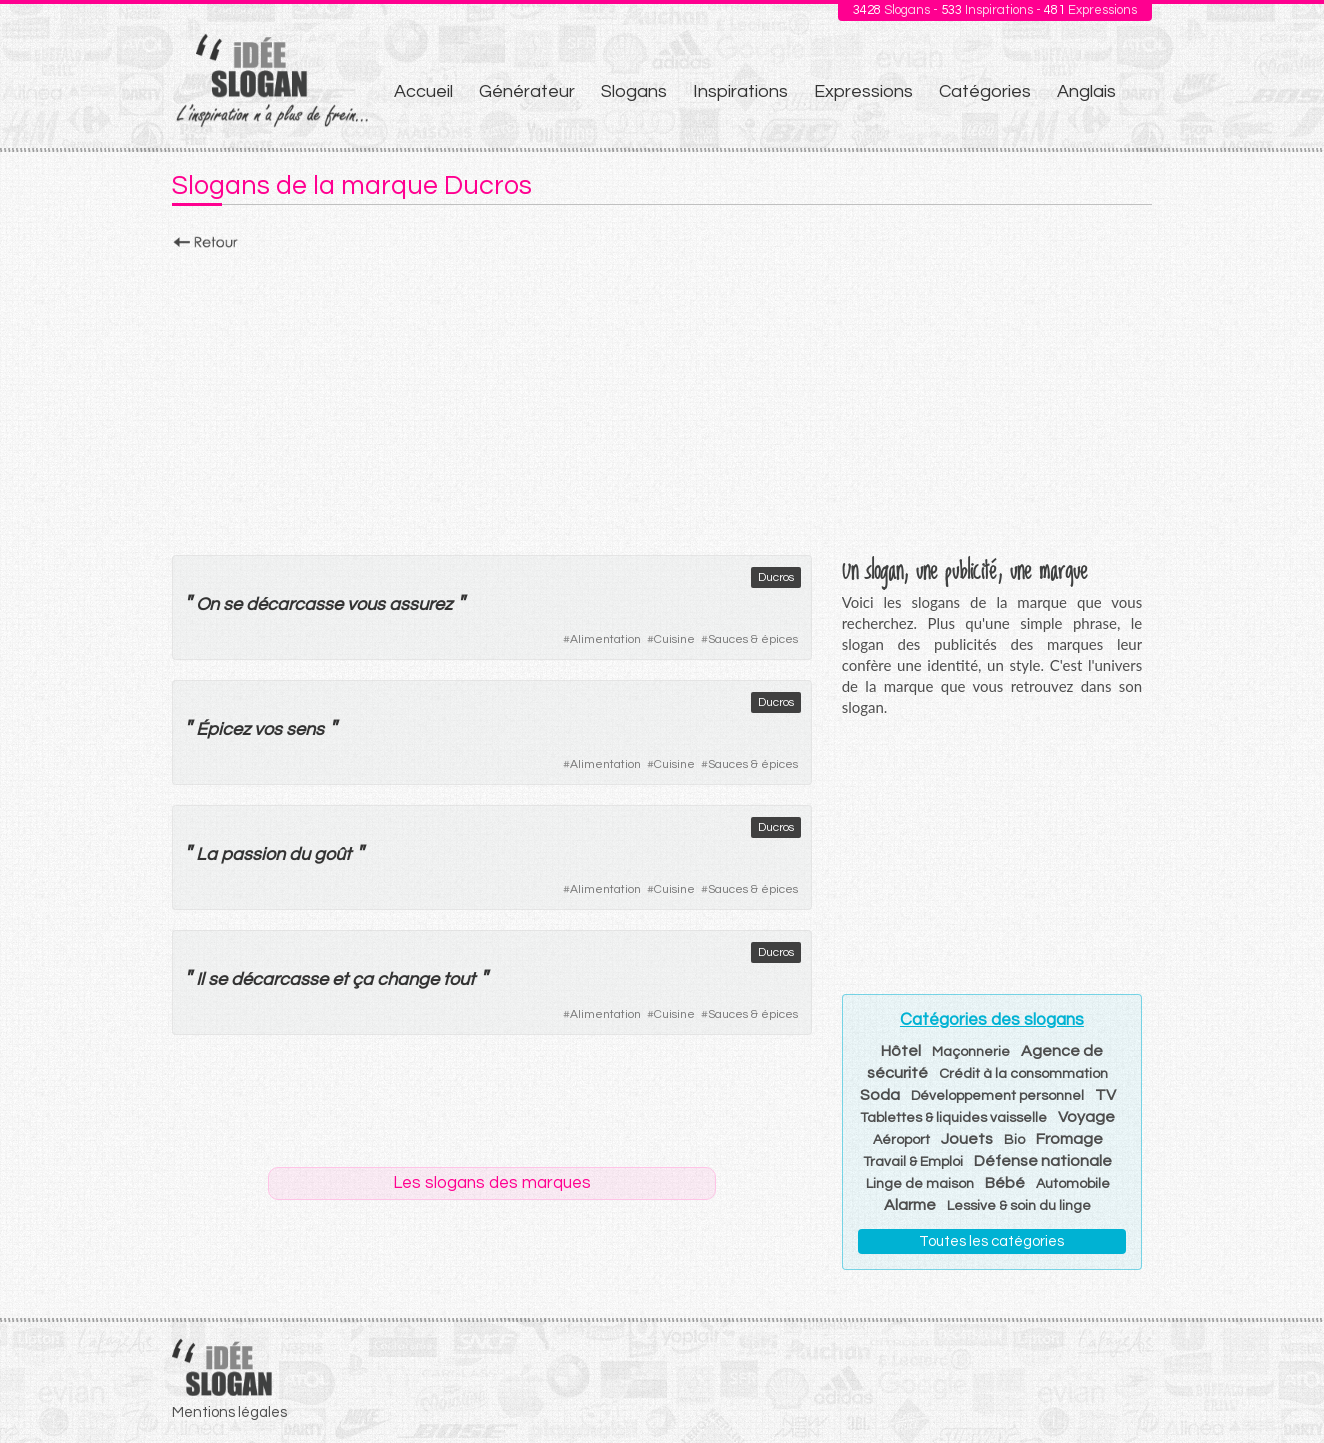  What do you see at coordinates (920, 1184) in the screenshot?
I see `Linge de maison` at bounding box center [920, 1184].